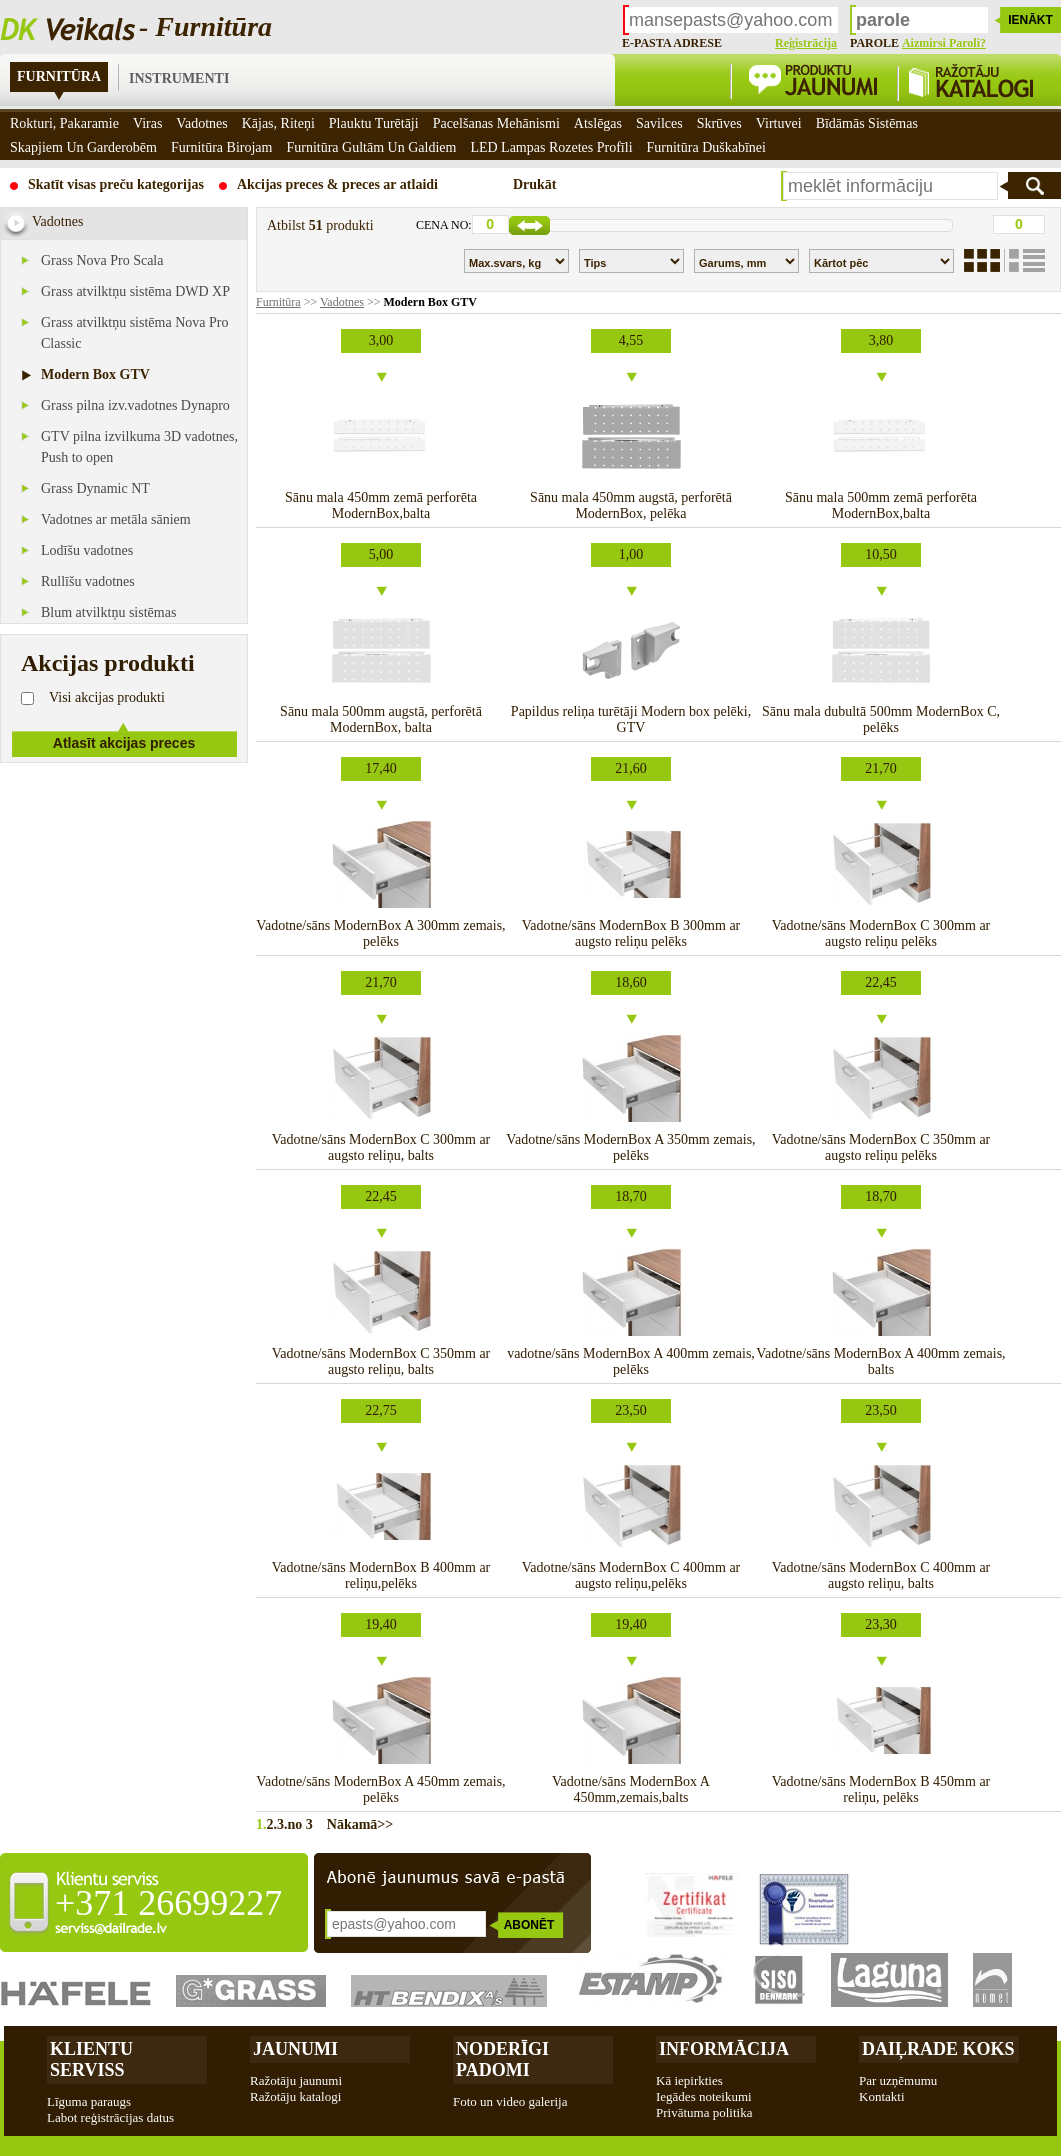  What do you see at coordinates (278, 123) in the screenshot?
I see `Kājas, riteņi` at bounding box center [278, 123].